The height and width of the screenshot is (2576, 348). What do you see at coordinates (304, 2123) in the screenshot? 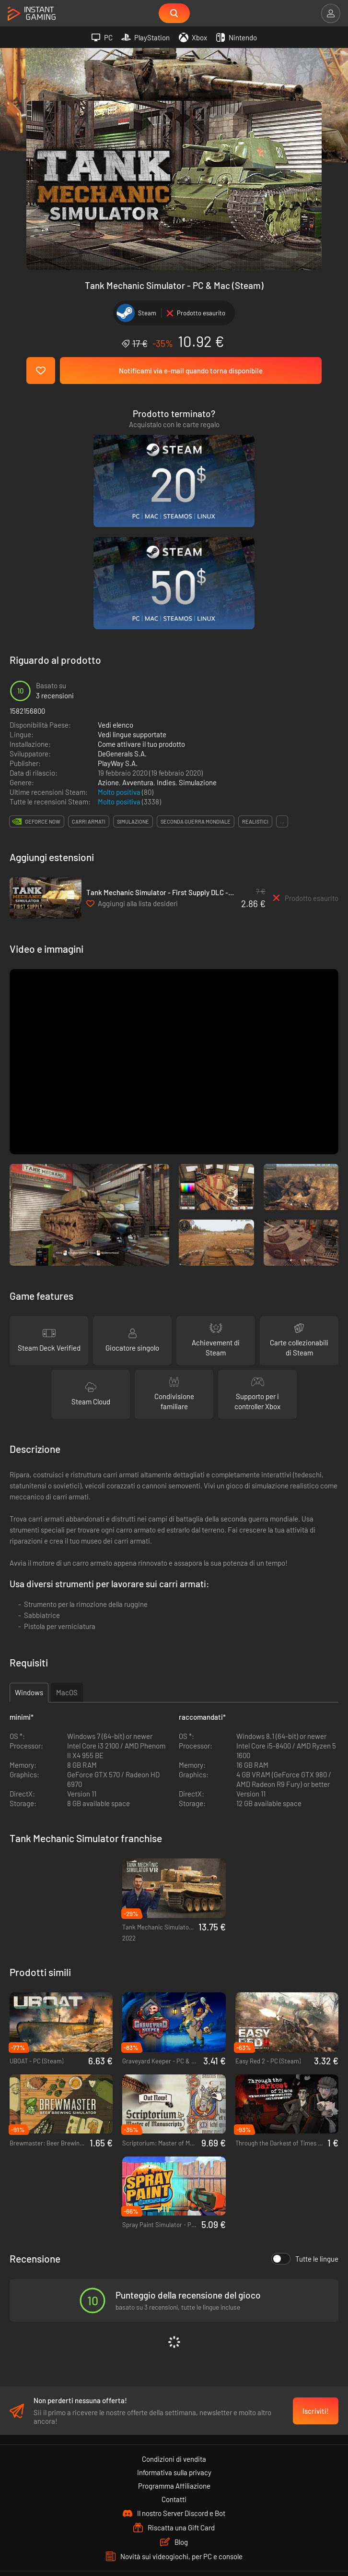
I see `Tutte le lingue` at bounding box center [304, 2123].